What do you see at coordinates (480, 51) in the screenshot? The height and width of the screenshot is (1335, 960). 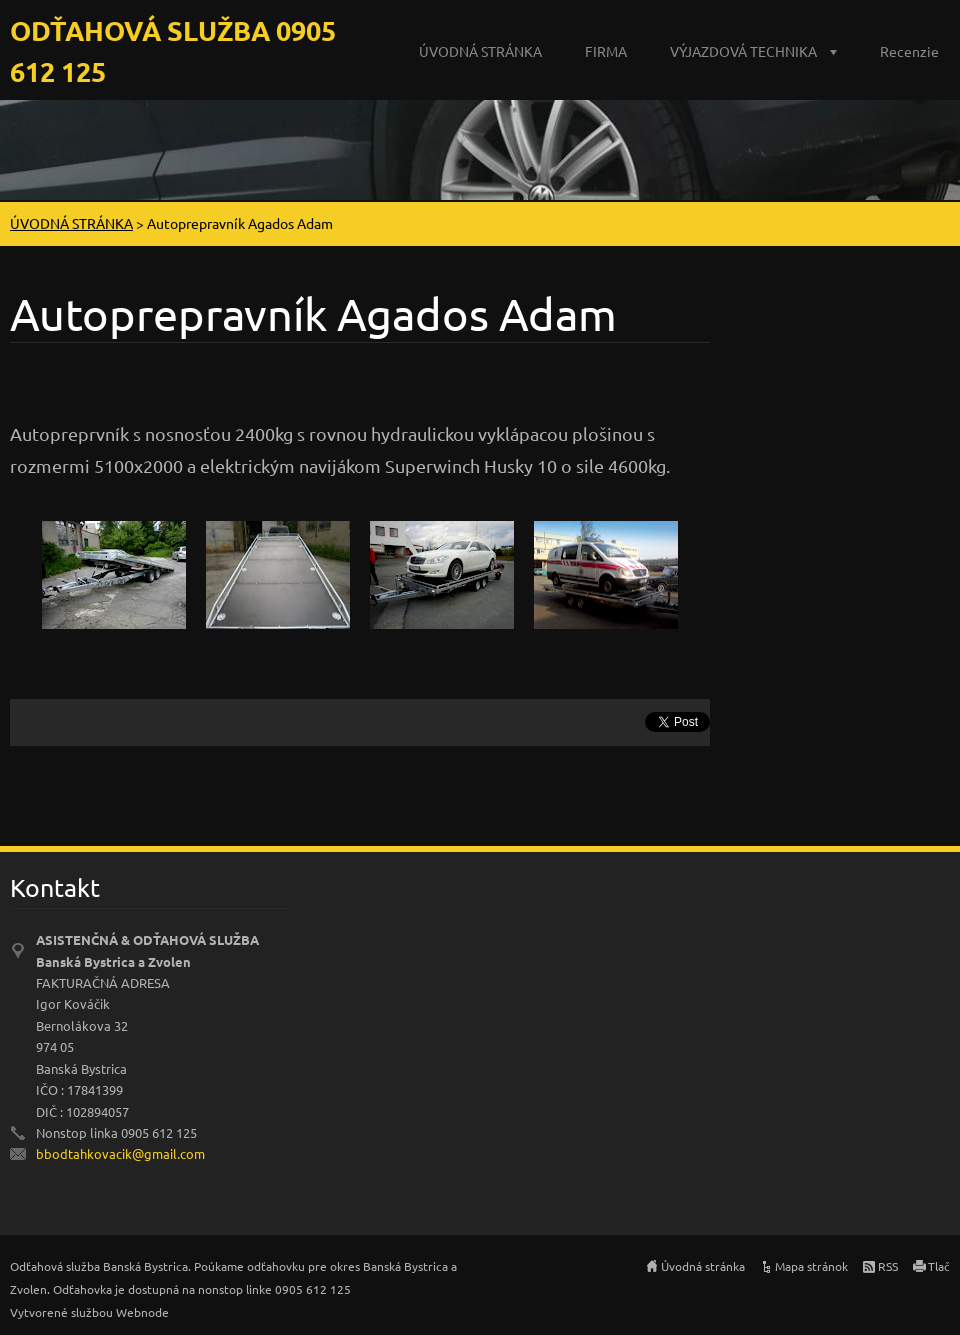 I see `ÚVODNÁ STRÁNKA` at bounding box center [480, 51].